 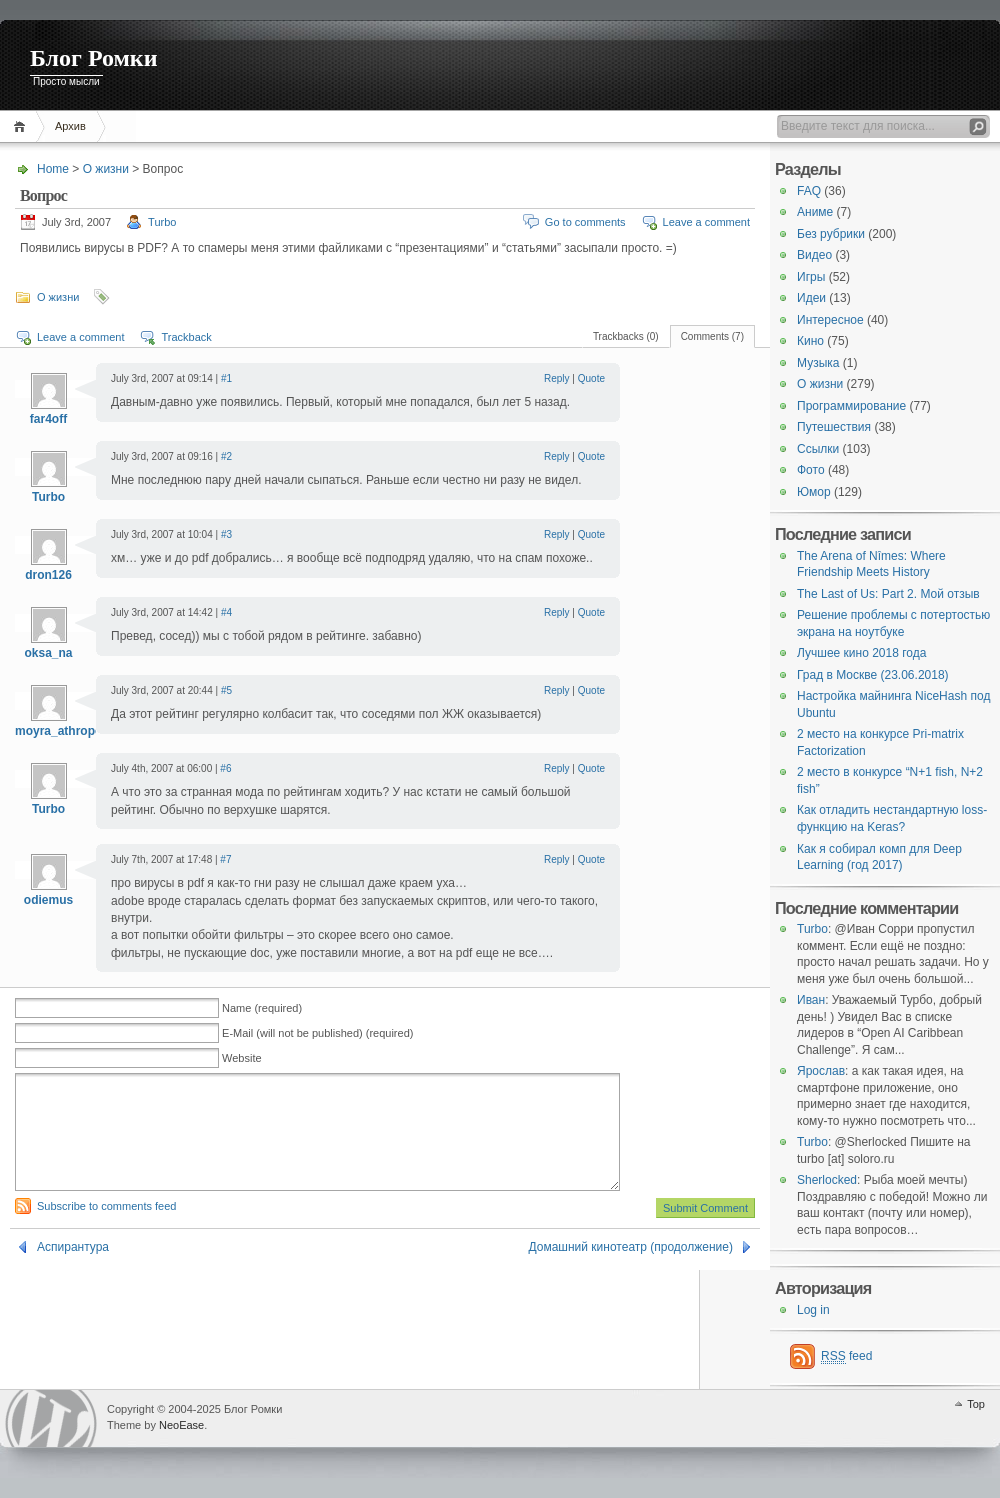 What do you see at coordinates (813, 1310) in the screenshot?
I see `Log in` at bounding box center [813, 1310].